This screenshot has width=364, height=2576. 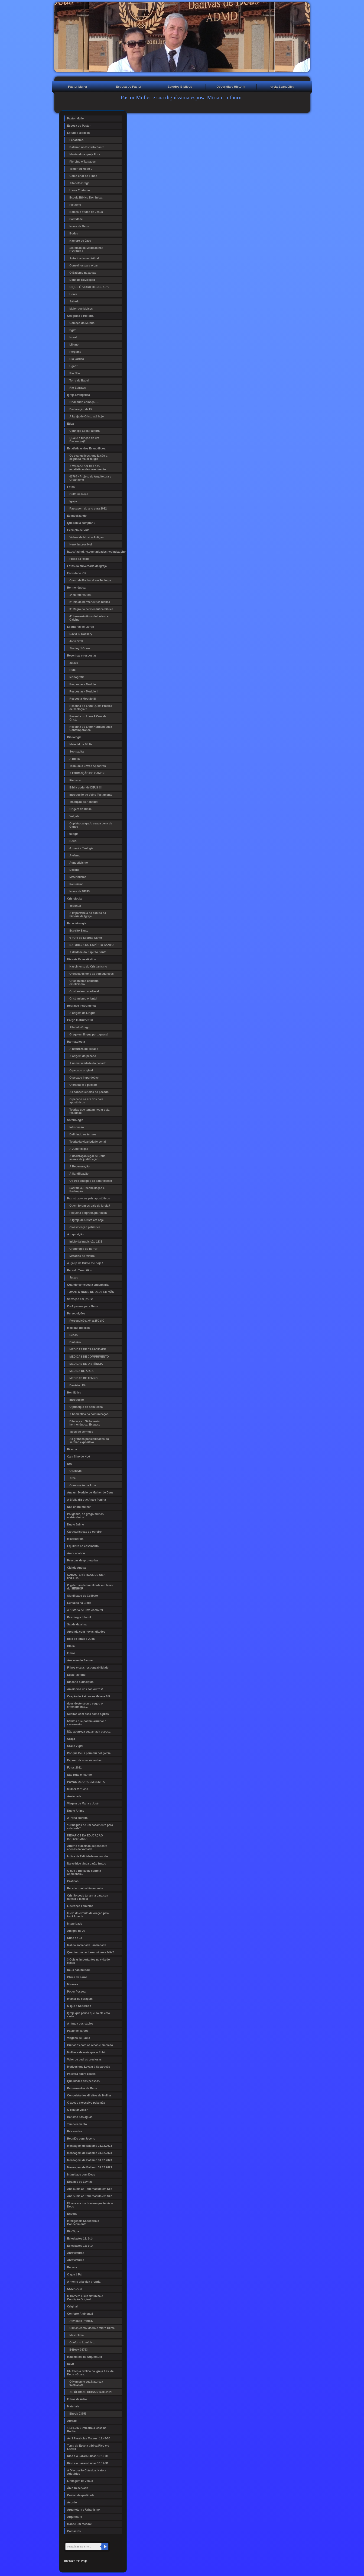 What do you see at coordinates (87, 1667) in the screenshot?
I see `Filhos e suas responsabilidade` at bounding box center [87, 1667].